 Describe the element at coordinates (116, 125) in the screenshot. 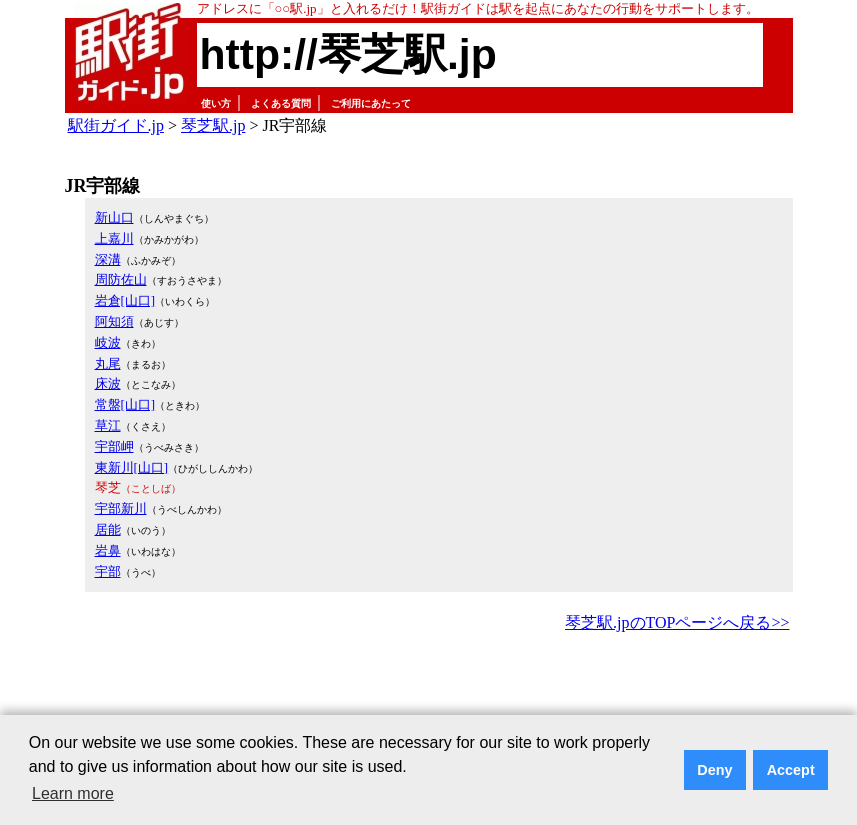

I see `駅街ガイド.jp` at that location.